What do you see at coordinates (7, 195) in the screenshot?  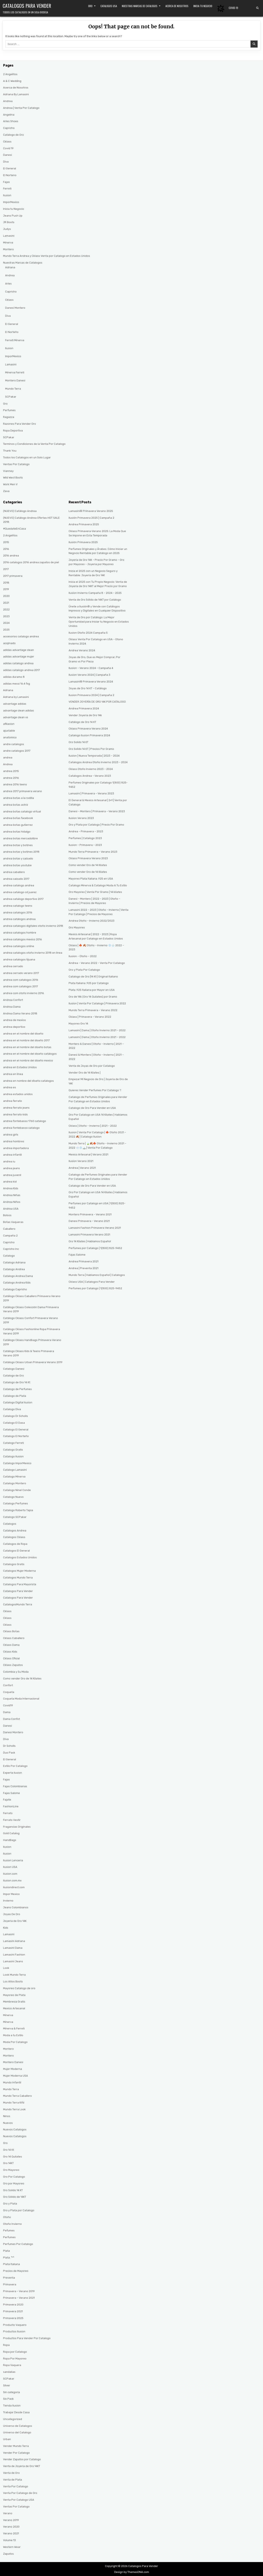 I see `Ilusion` at bounding box center [7, 195].